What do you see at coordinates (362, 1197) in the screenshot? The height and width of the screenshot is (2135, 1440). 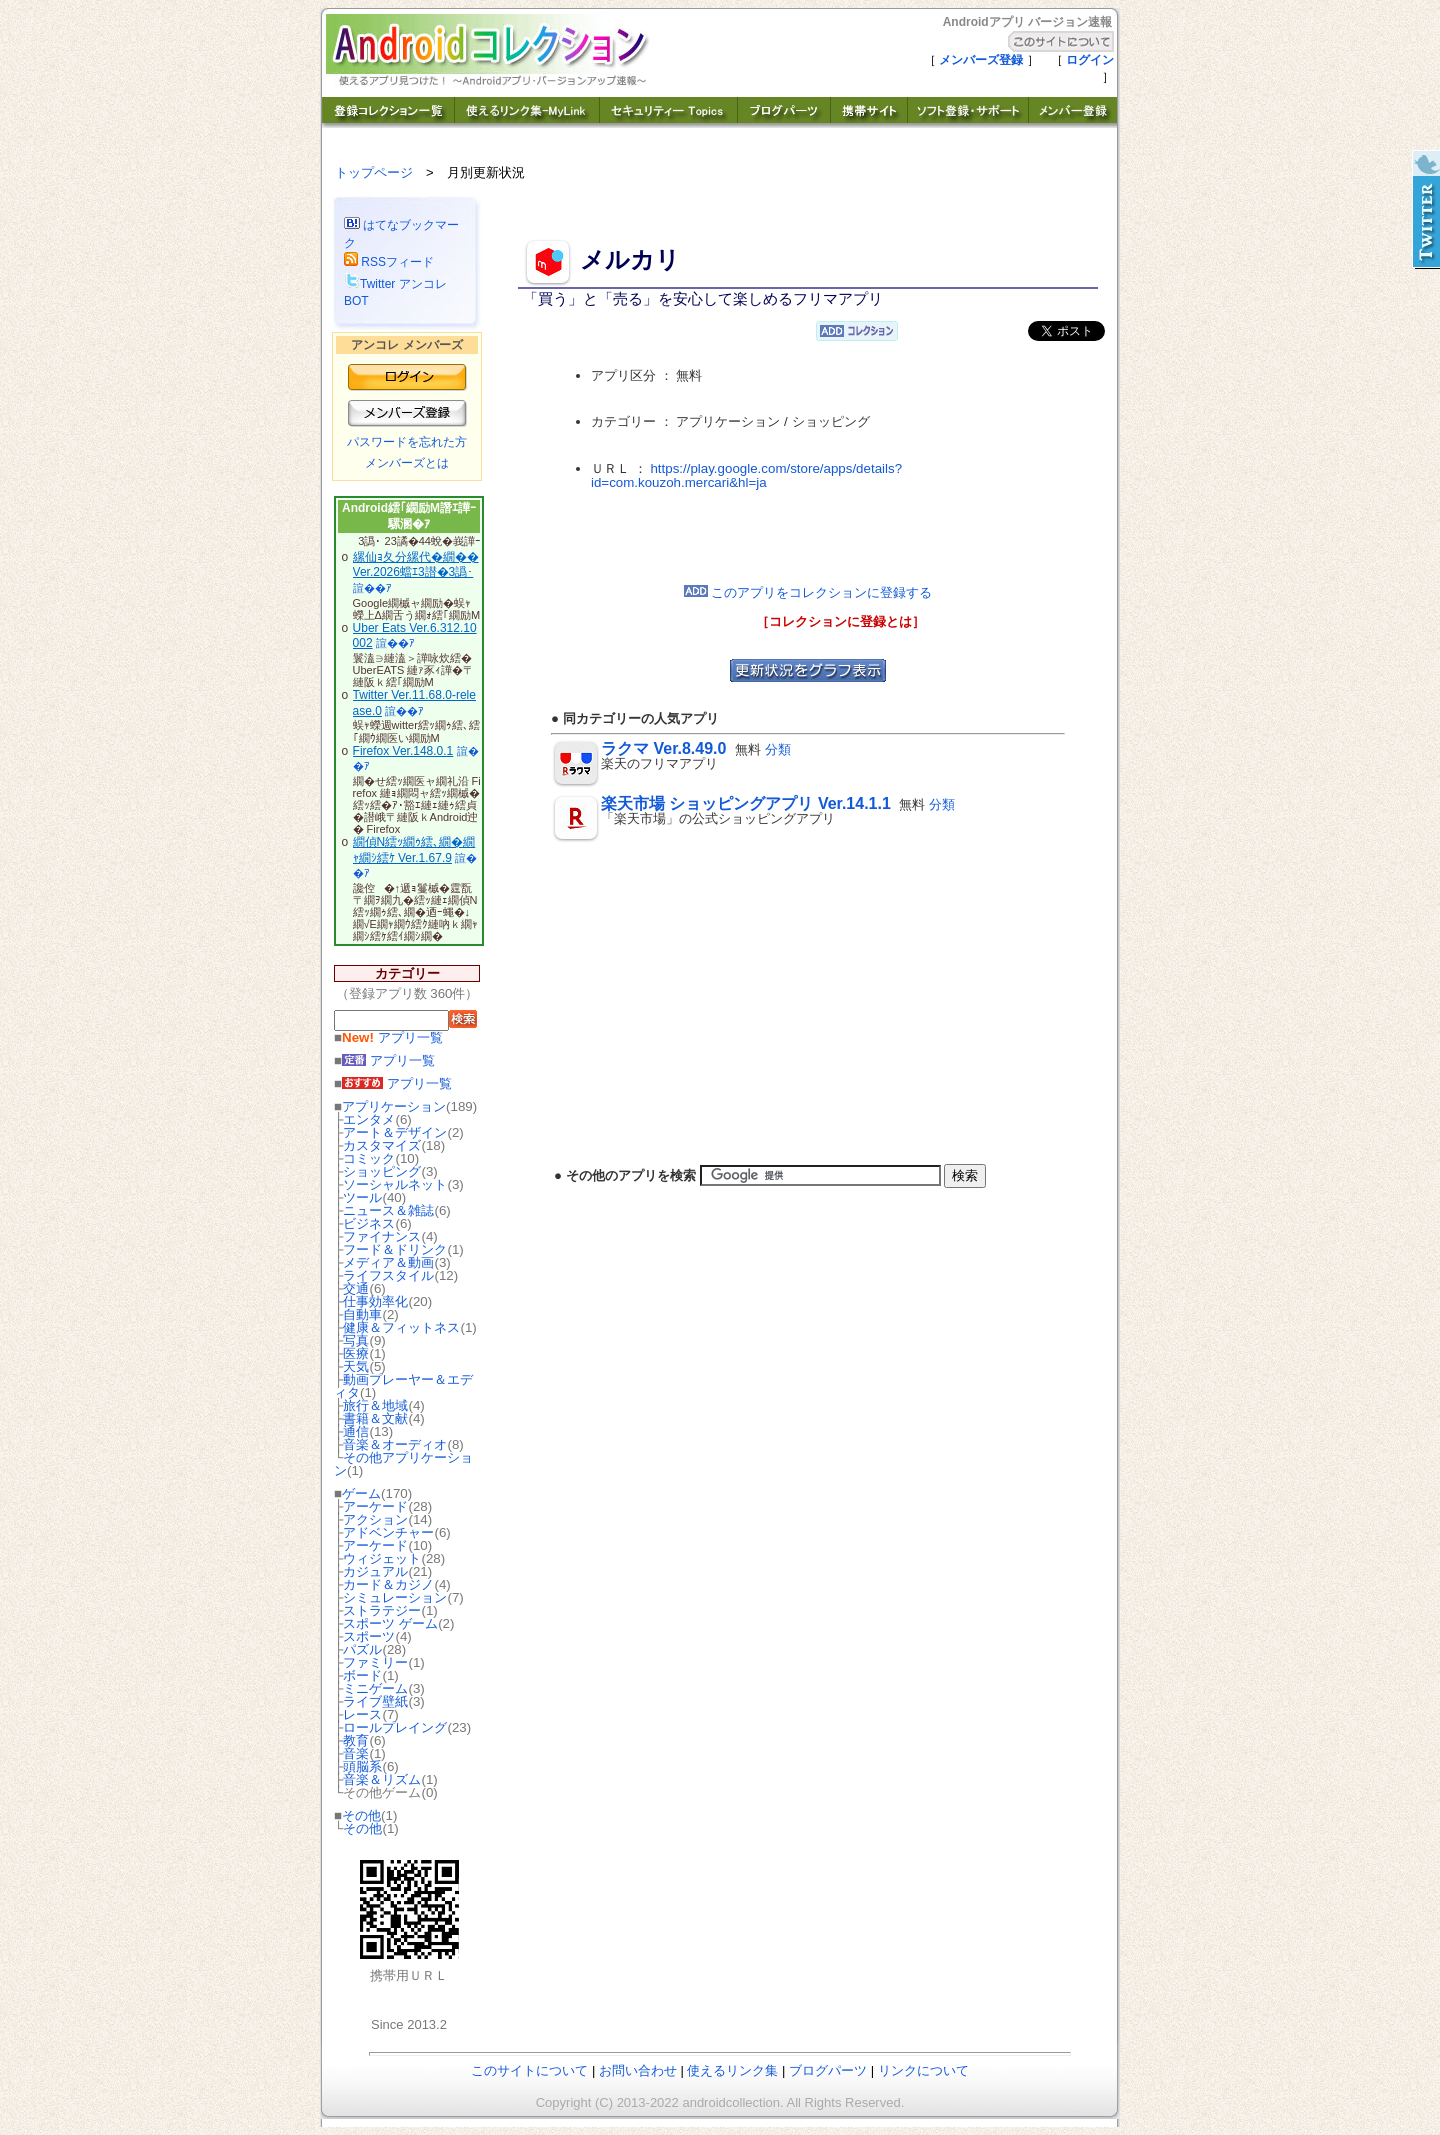 I see `ツール` at bounding box center [362, 1197].